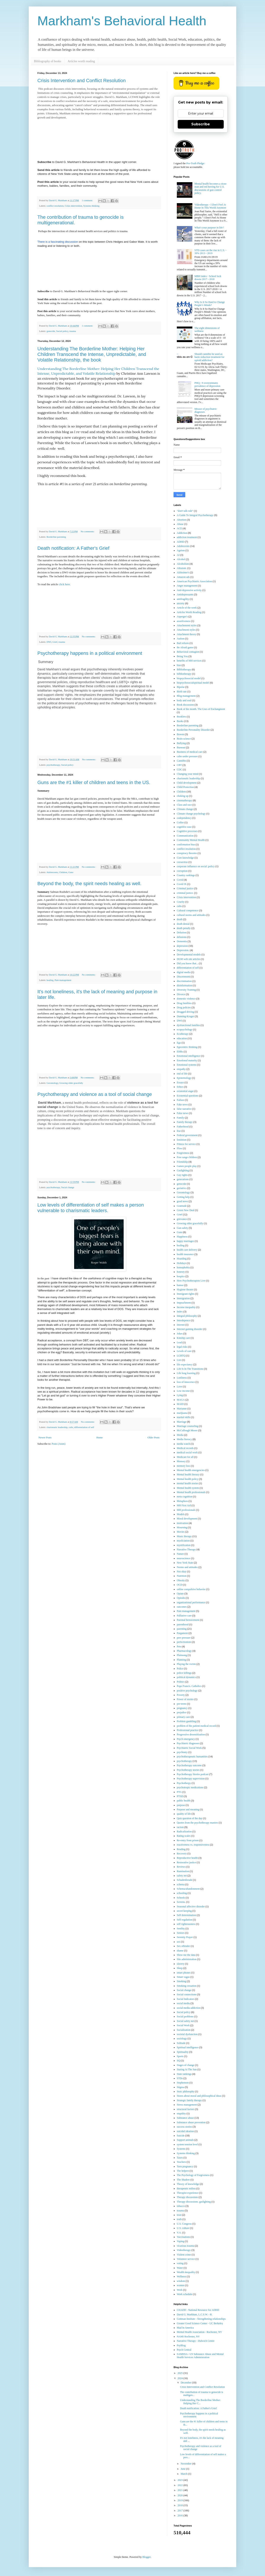 This screenshot has height=2576, width=265. What do you see at coordinates (184, 2126) in the screenshot?
I see `success stories` at bounding box center [184, 2126].